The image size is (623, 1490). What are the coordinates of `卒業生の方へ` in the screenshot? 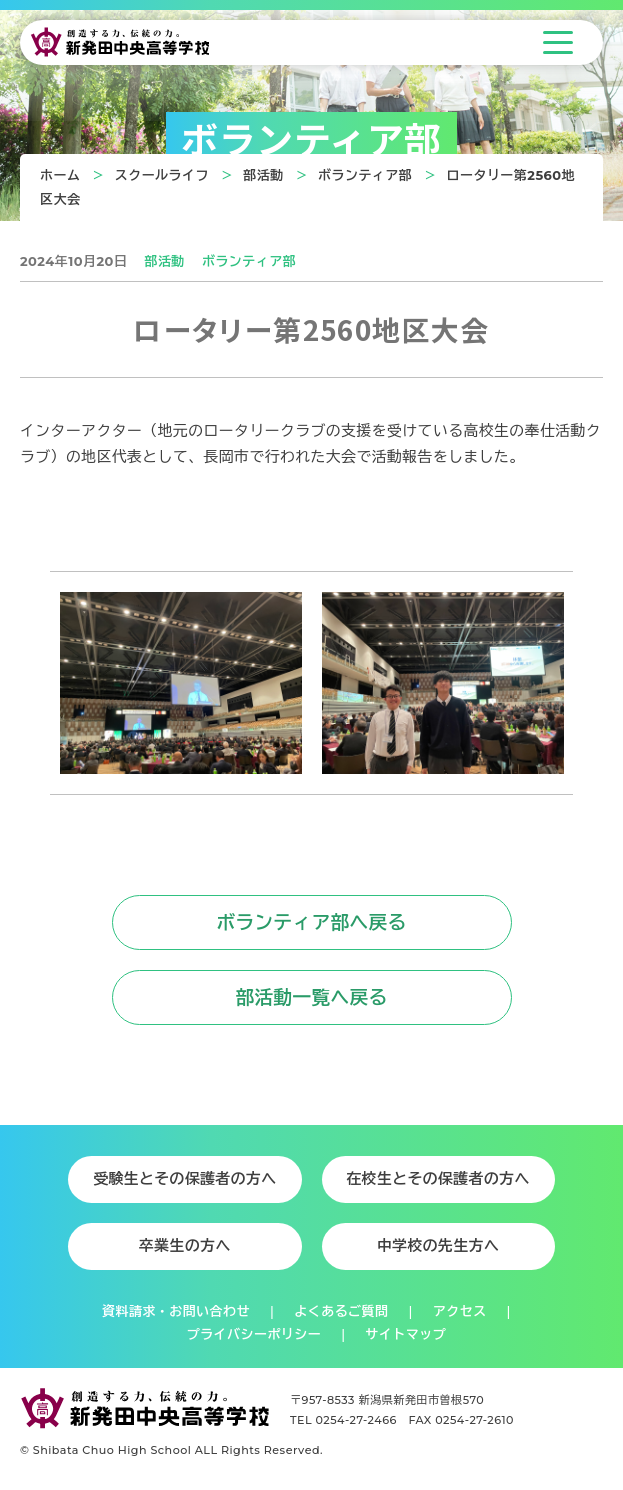 It's located at (185, 1246).